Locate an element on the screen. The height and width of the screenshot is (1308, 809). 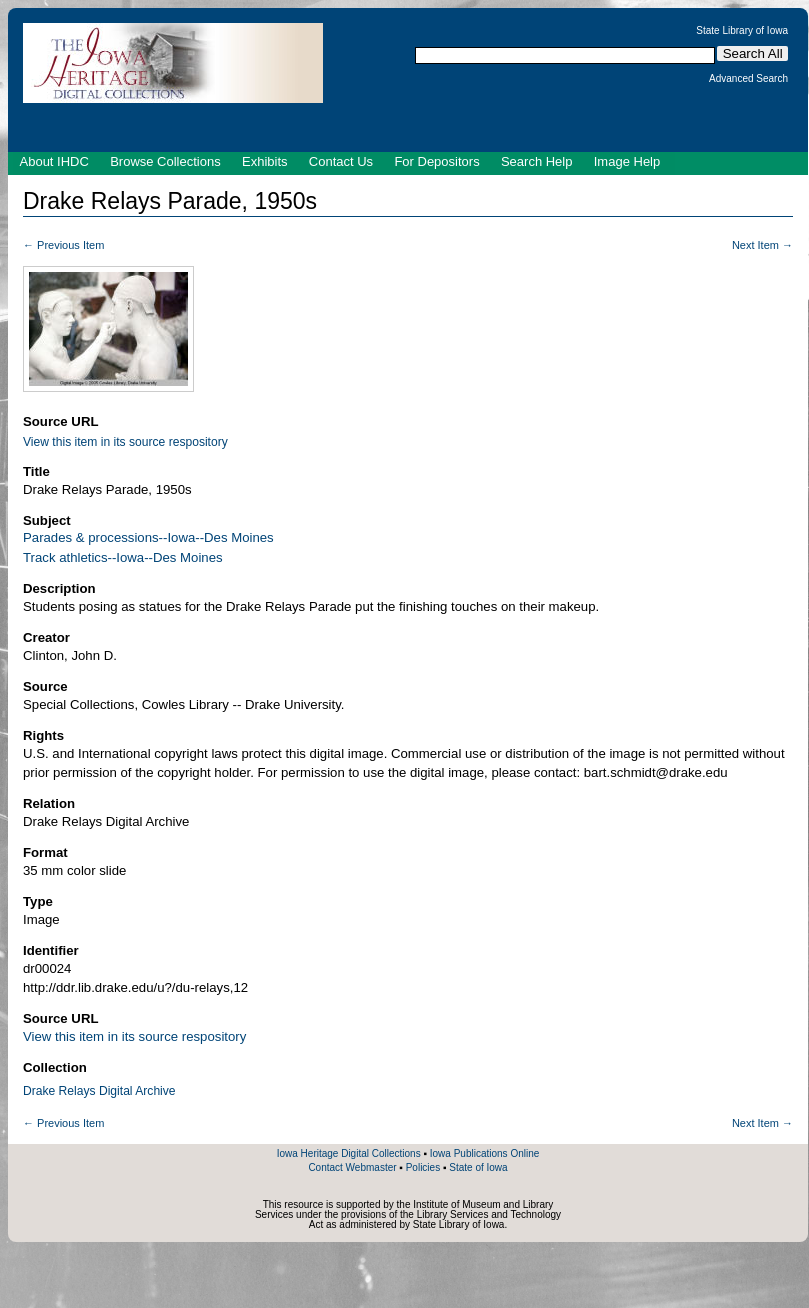
← Previous Item is located at coordinates (63, 245).